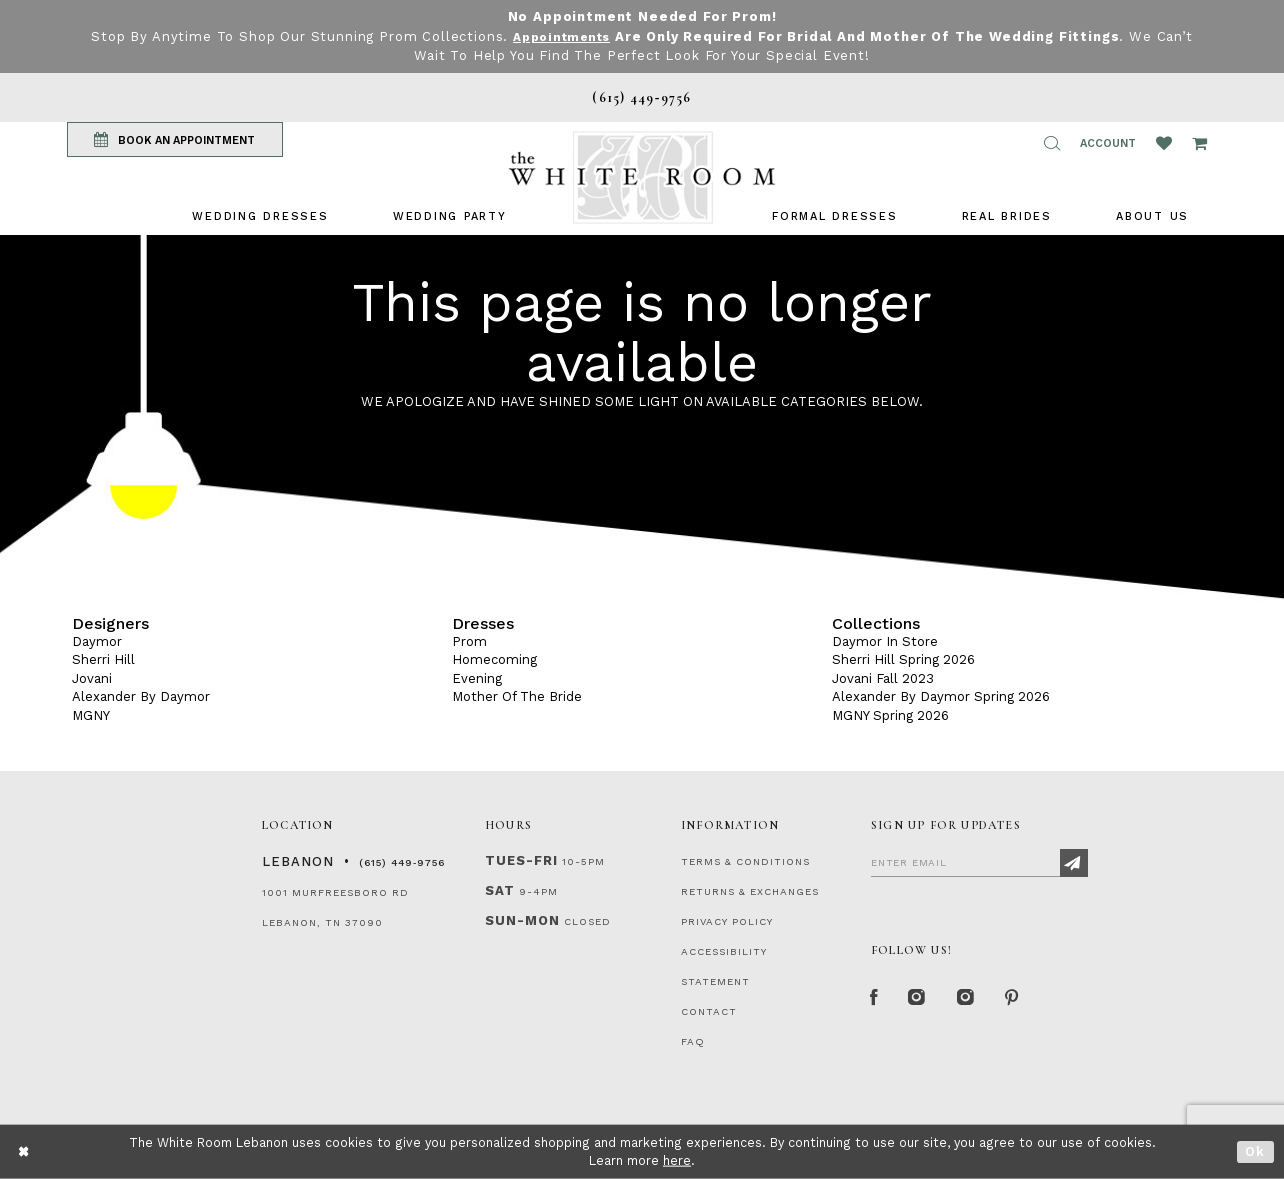  Describe the element at coordinates (141, 696) in the screenshot. I see `Alexander By Daymor` at that location.